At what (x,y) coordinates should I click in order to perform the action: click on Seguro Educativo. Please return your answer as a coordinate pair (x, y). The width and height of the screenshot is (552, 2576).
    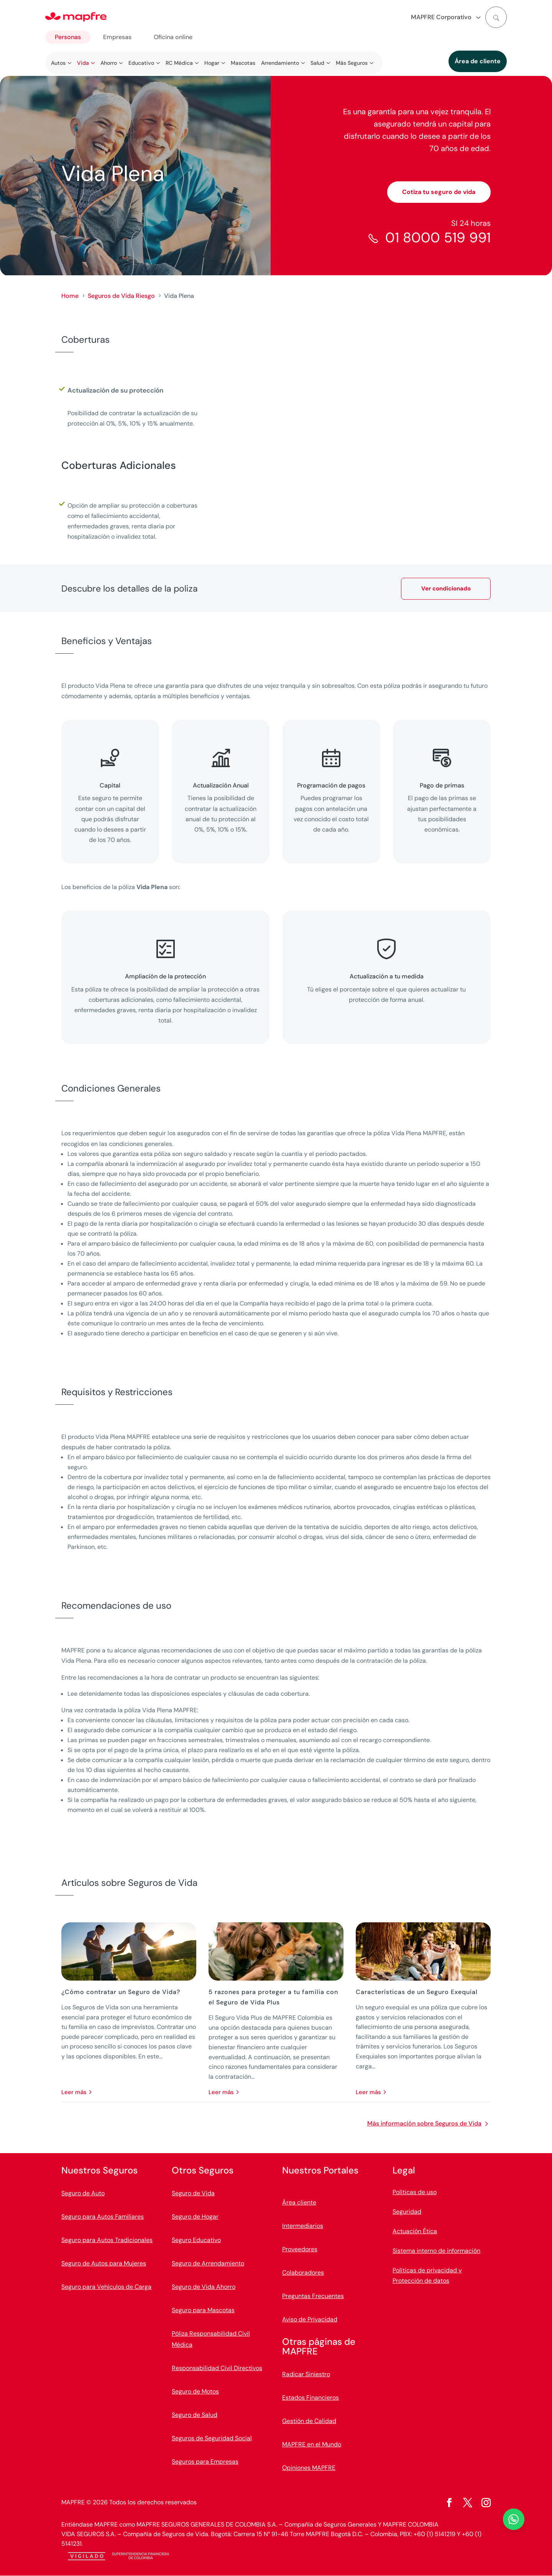
    Looking at the image, I should click on (196, 2240).